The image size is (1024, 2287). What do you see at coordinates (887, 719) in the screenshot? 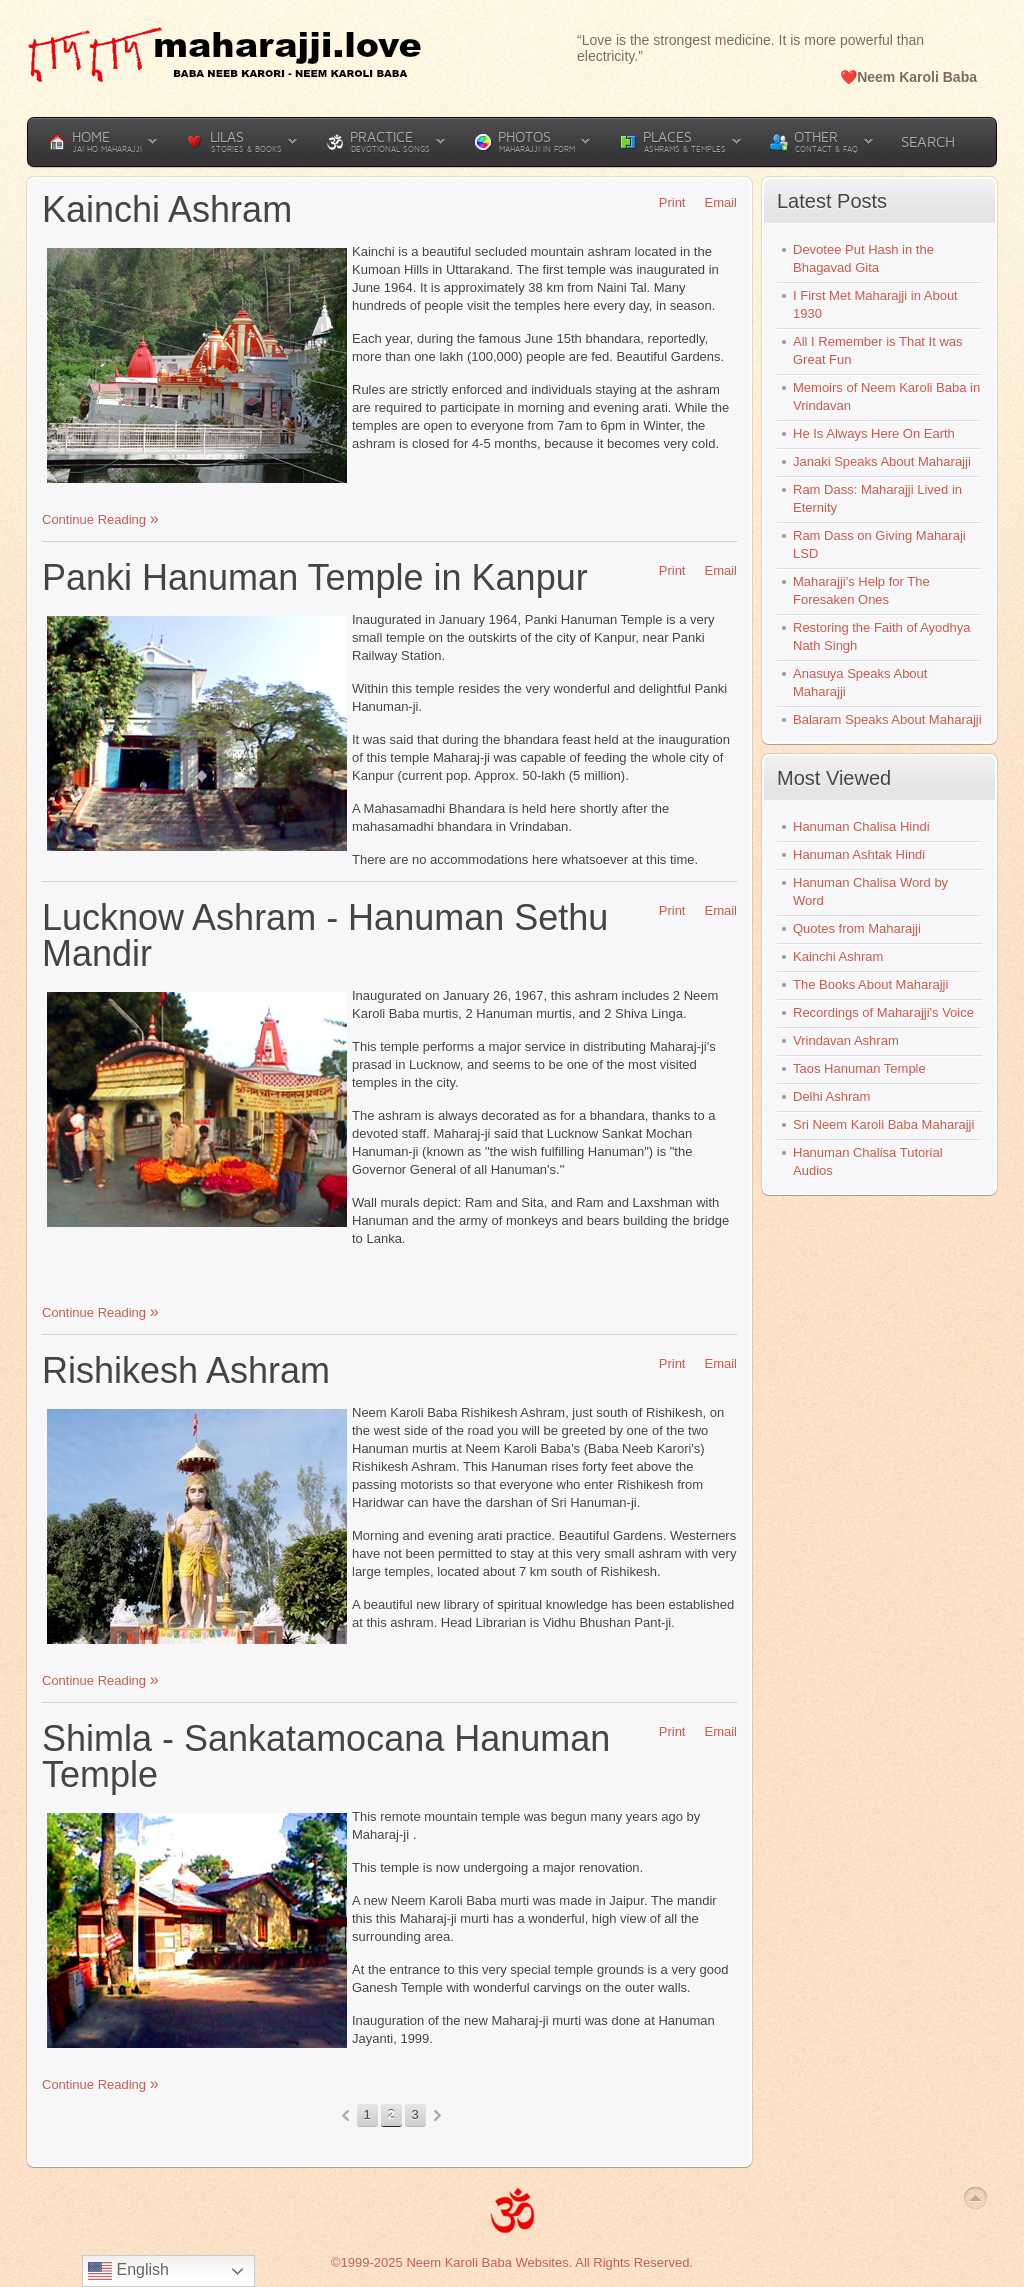
I see `Balaram Speaks About Maharajji` at bounding box center [887, 719].